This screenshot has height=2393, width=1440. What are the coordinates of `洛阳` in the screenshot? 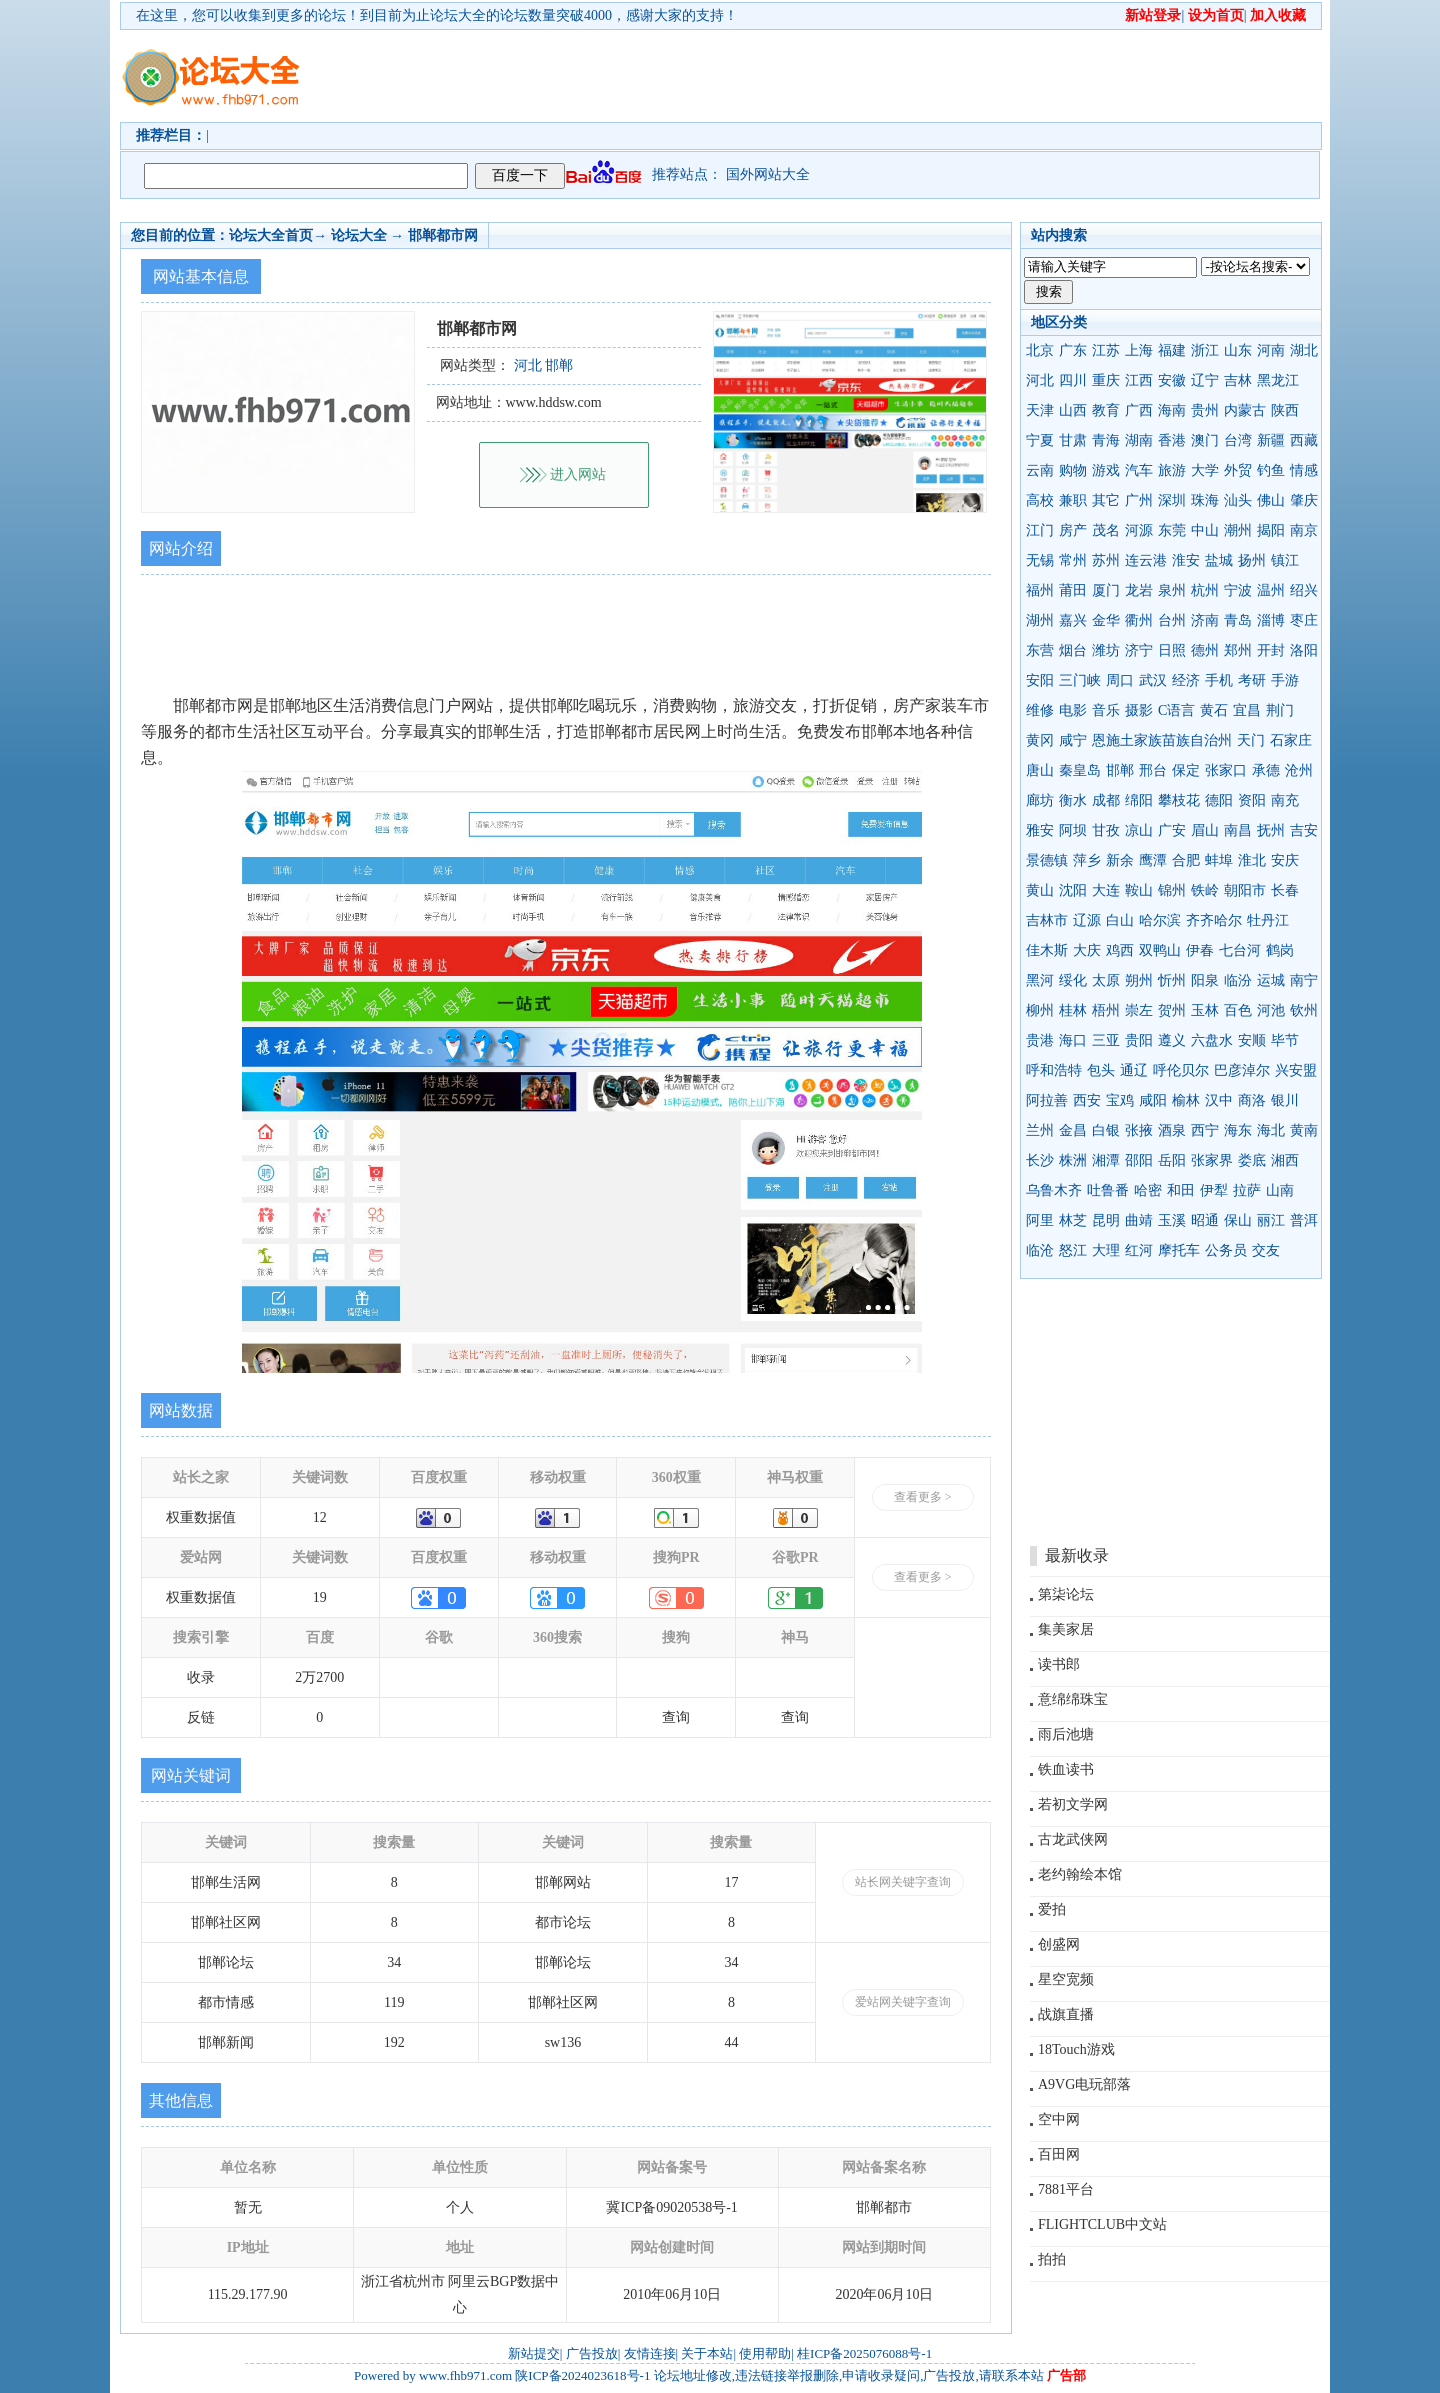 It's located at (1304, 650).